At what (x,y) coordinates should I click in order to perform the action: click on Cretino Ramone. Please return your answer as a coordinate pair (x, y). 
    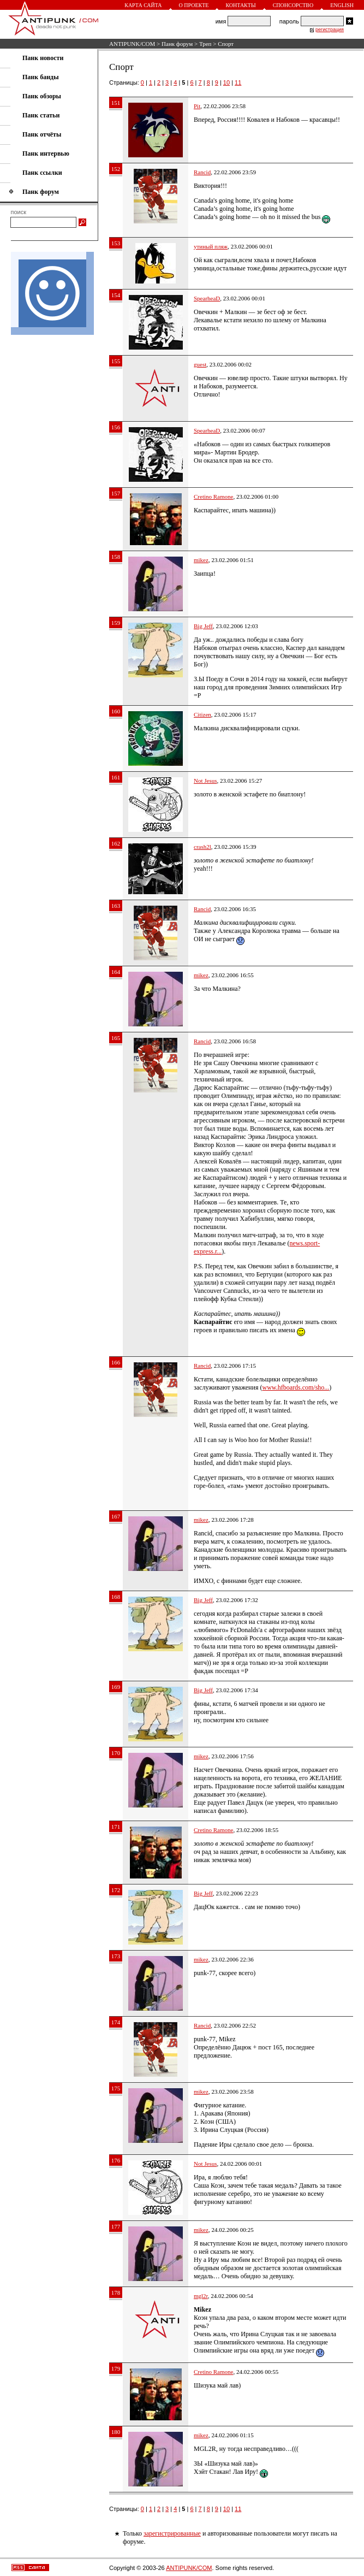
    Looking at the image, I should click on (213, 496).